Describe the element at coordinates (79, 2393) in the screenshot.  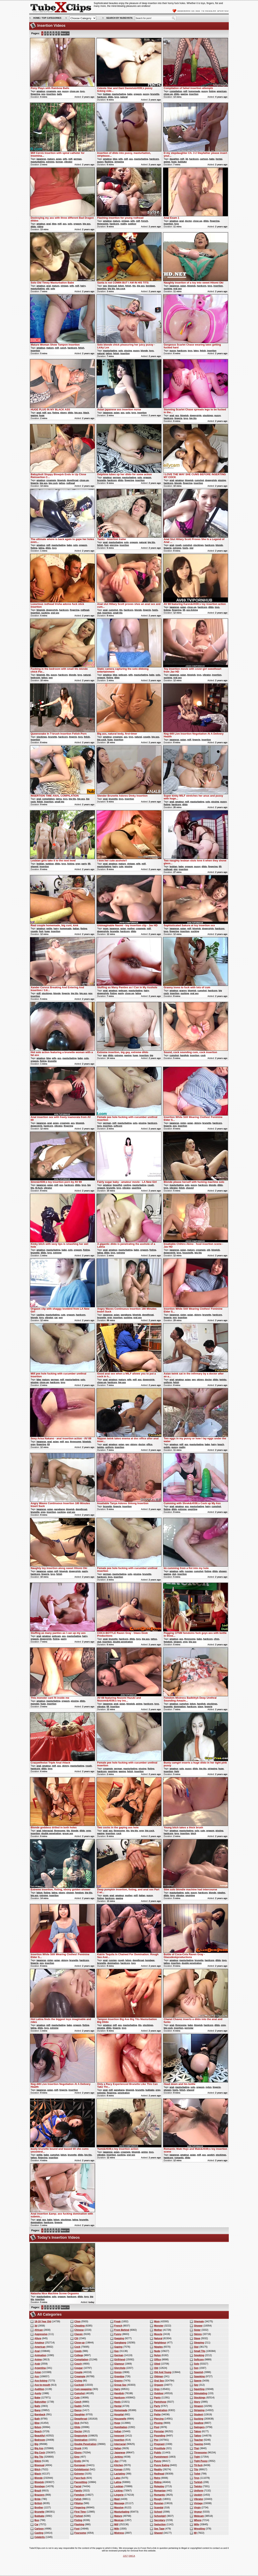
I see `Cumshot` at that location.